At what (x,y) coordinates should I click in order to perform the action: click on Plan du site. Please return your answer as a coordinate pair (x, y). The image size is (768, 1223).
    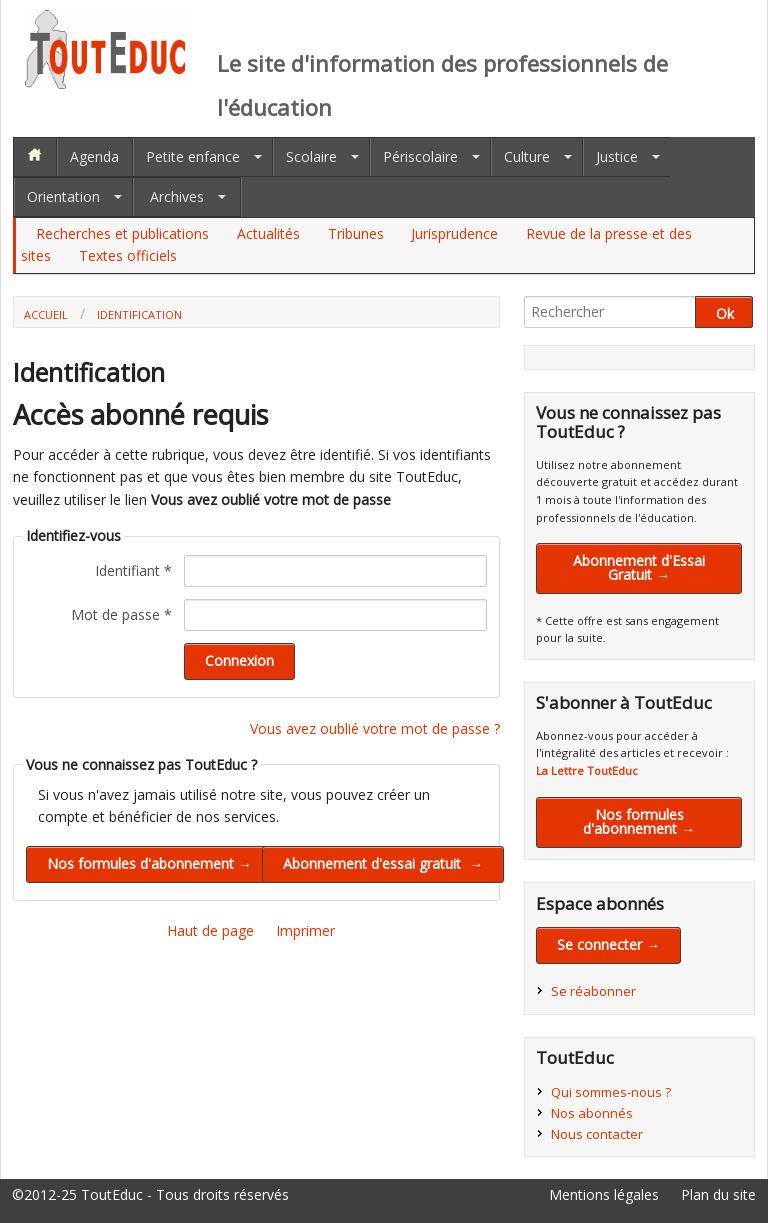
    Looking at the image, I should click on (718, 1194).